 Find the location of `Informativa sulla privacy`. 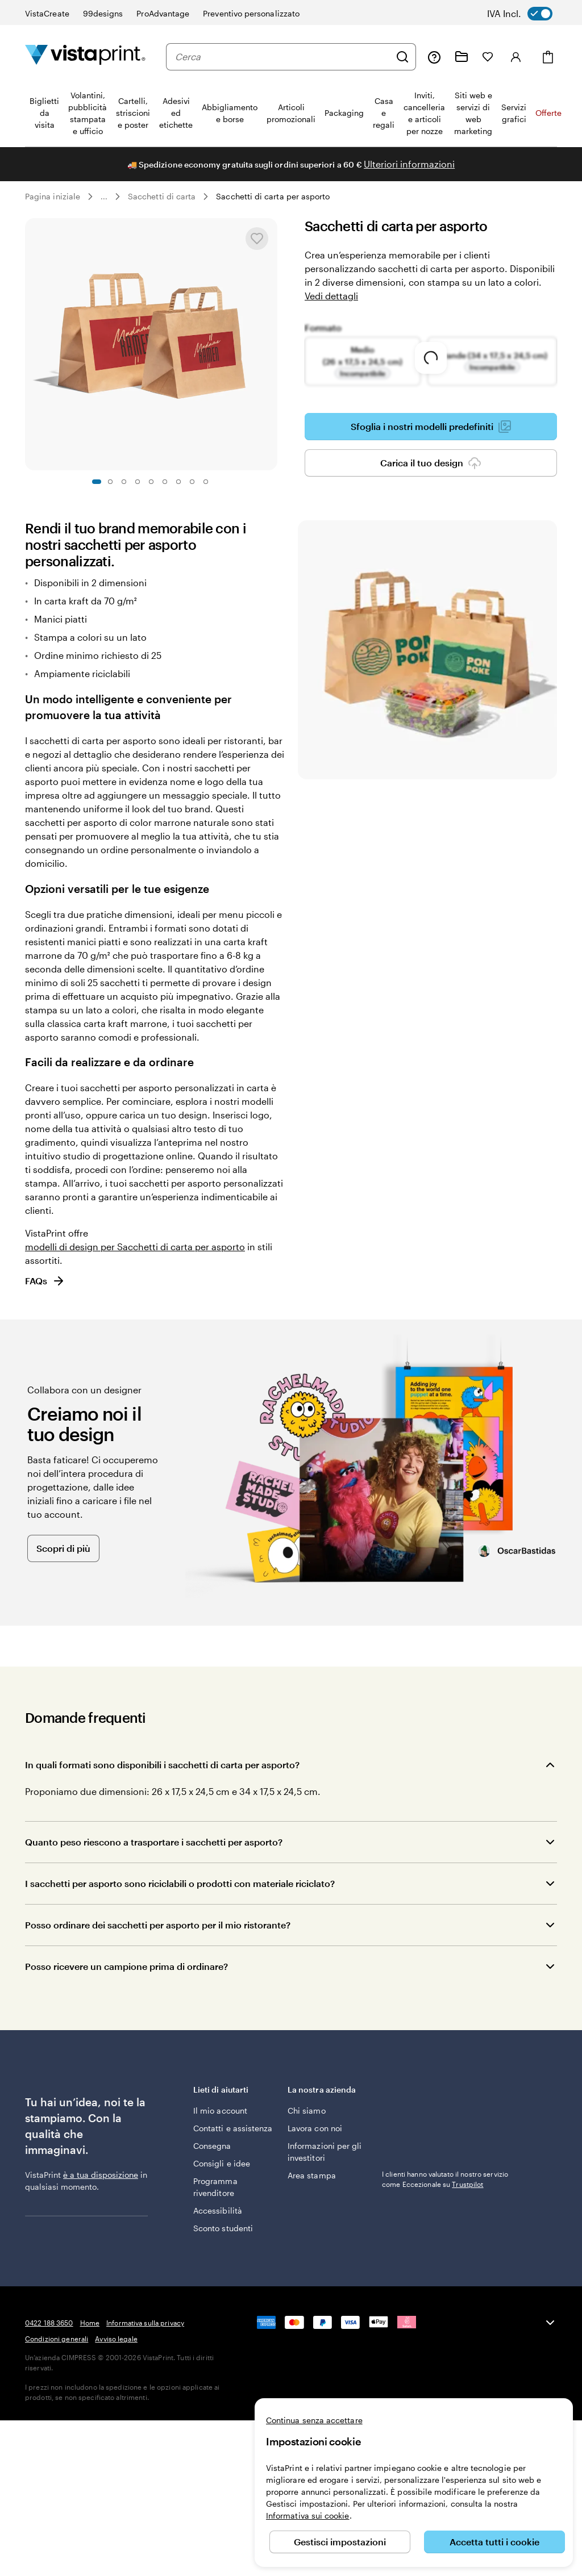

Informativa sulla privacy is located at coordinates (145, 2323).